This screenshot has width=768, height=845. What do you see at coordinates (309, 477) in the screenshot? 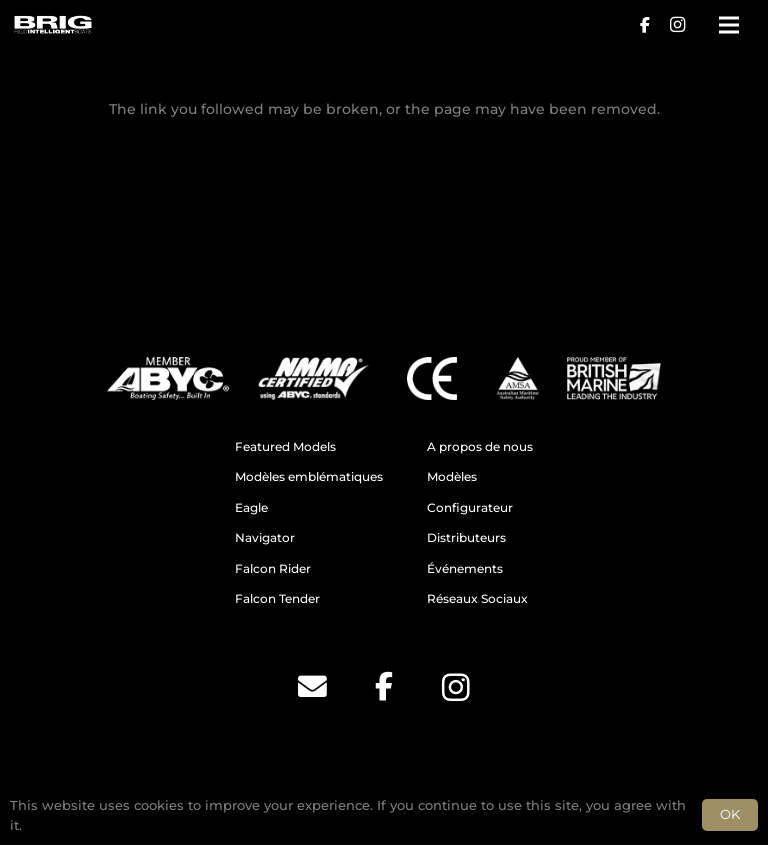
I see `Modèles emblématiques` at bounding box center [309, 477].